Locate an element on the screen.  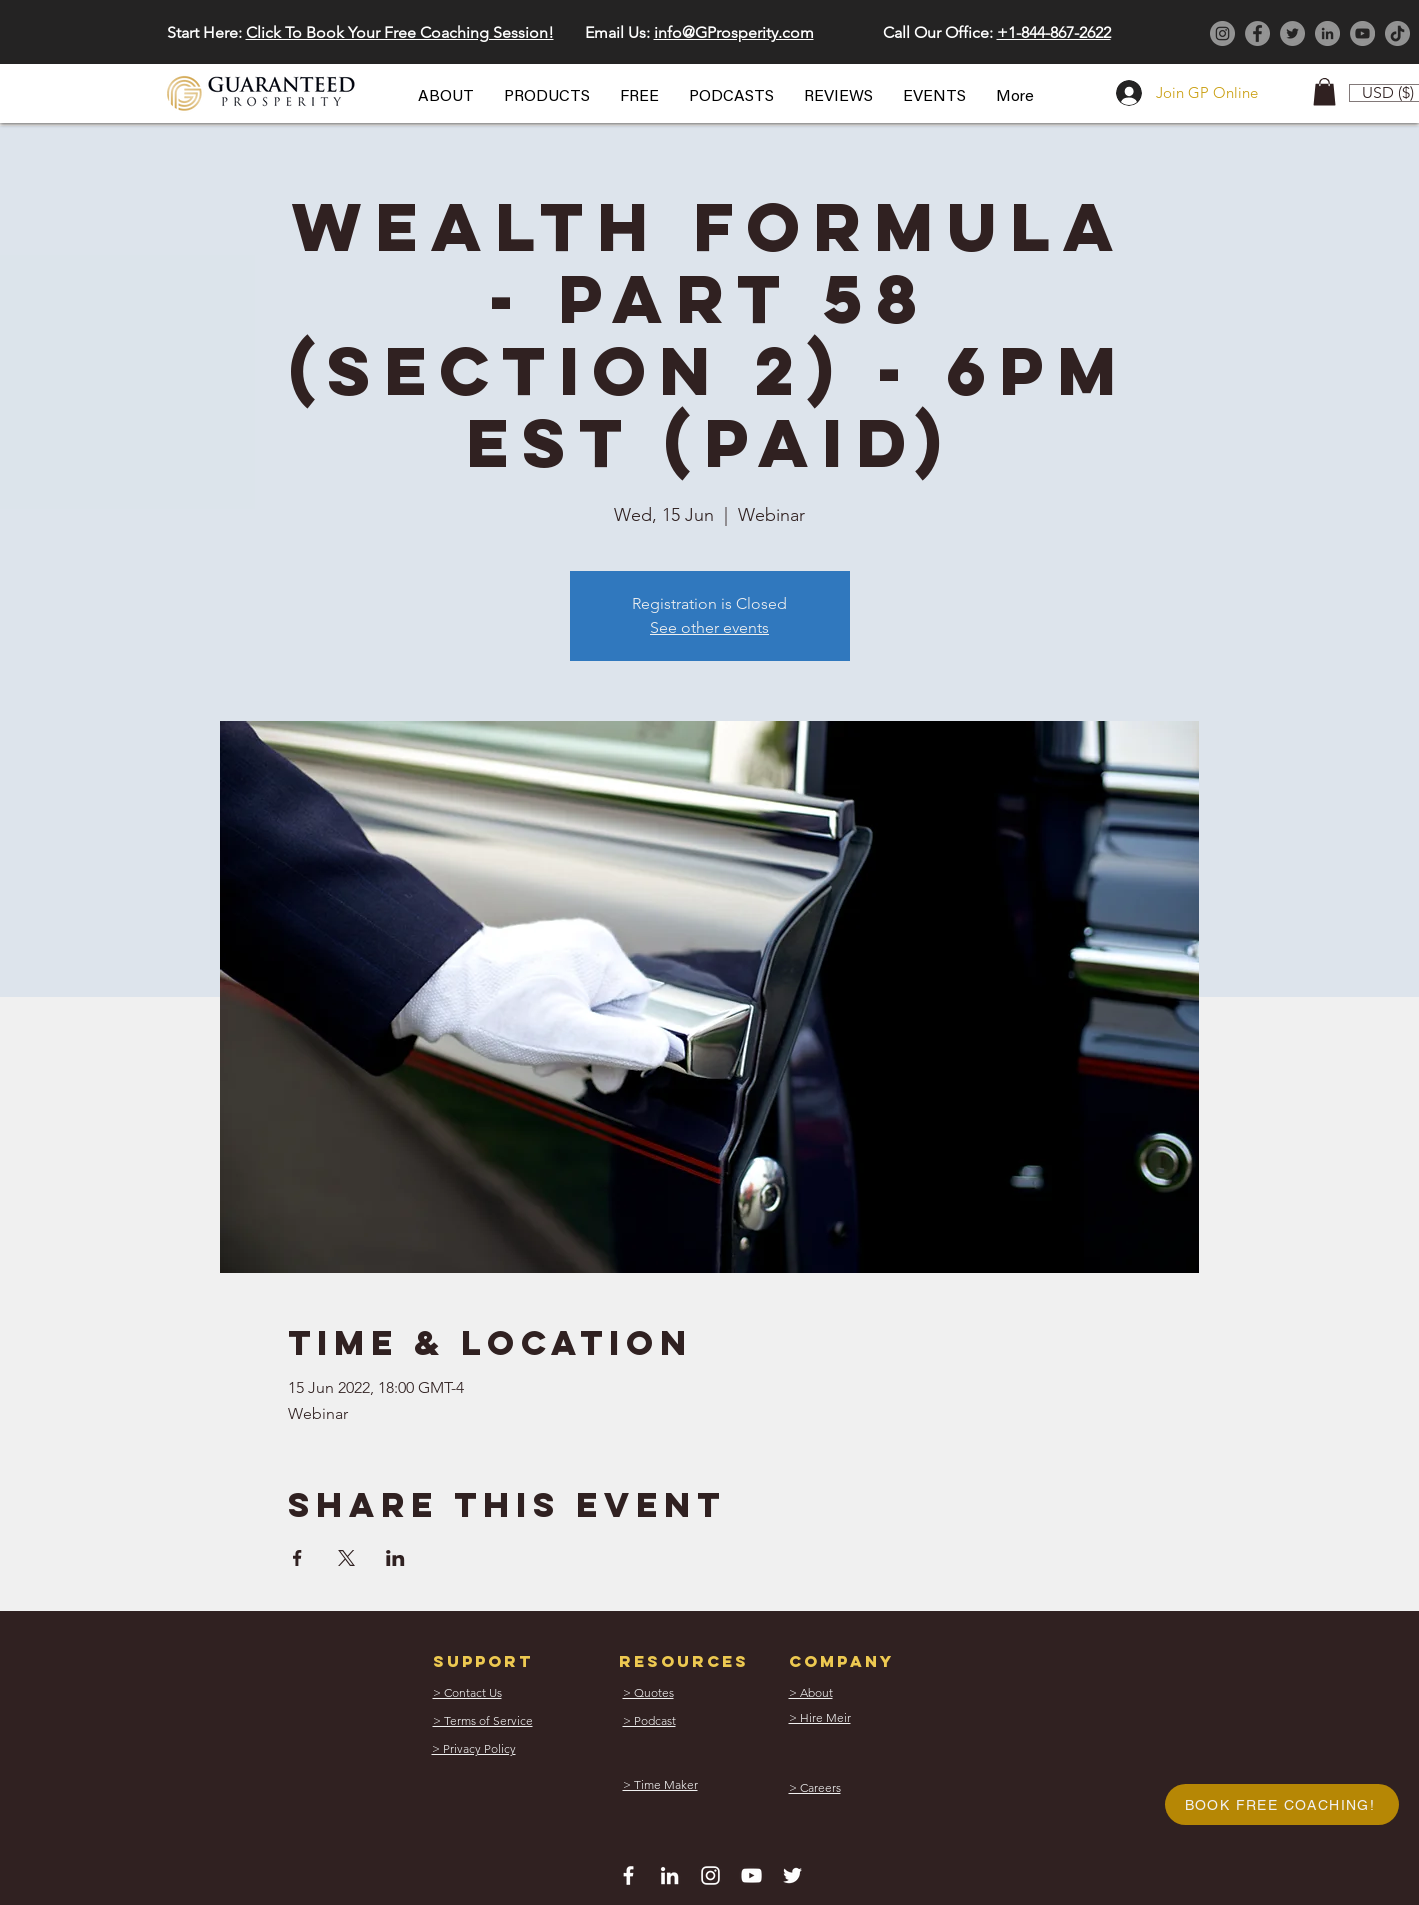
[button] is located at coordinates (446, 97).